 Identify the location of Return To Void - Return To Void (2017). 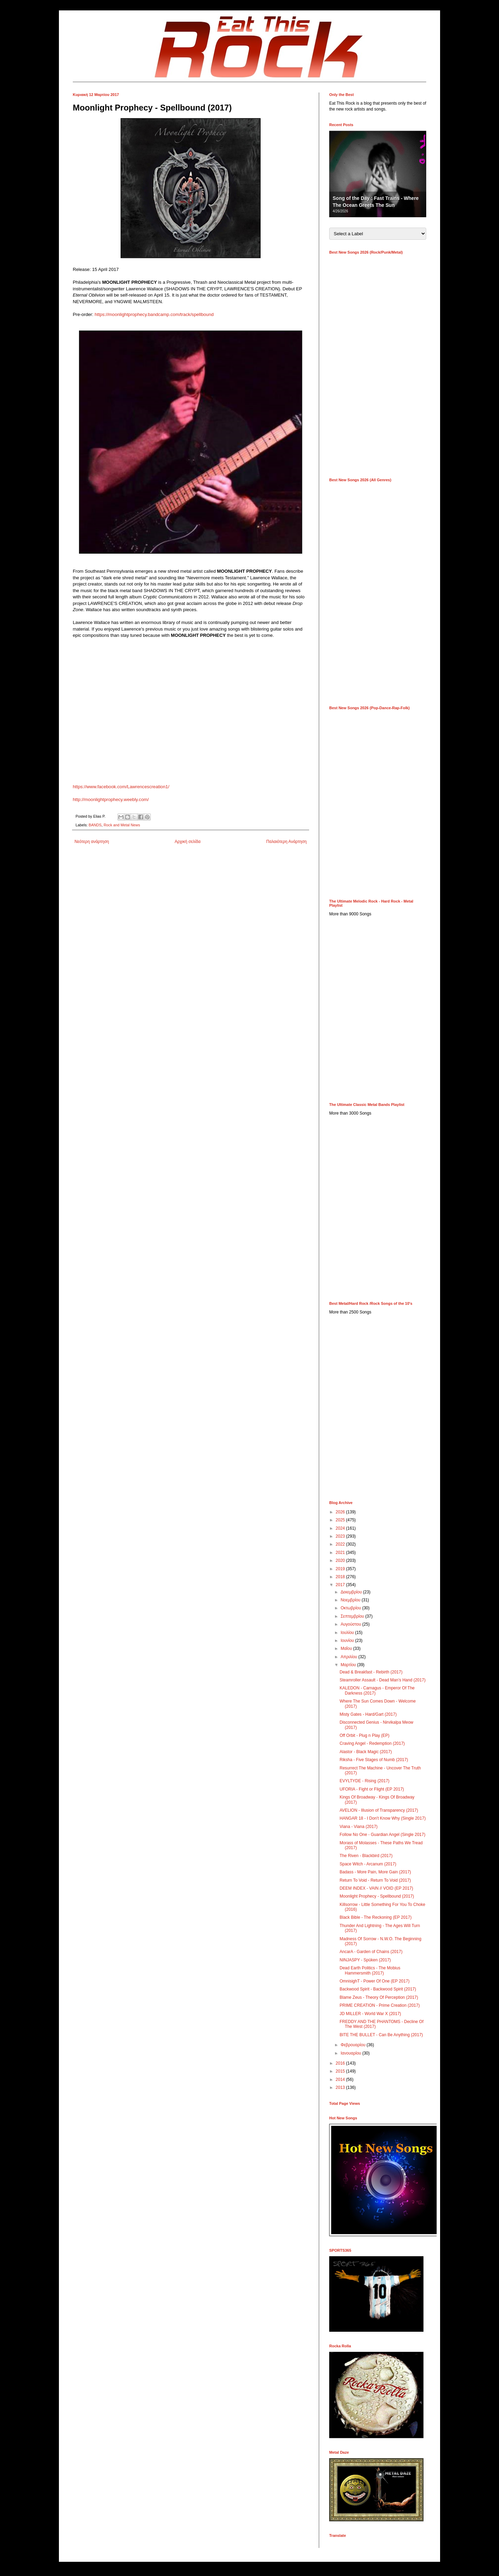
(375, 1880).